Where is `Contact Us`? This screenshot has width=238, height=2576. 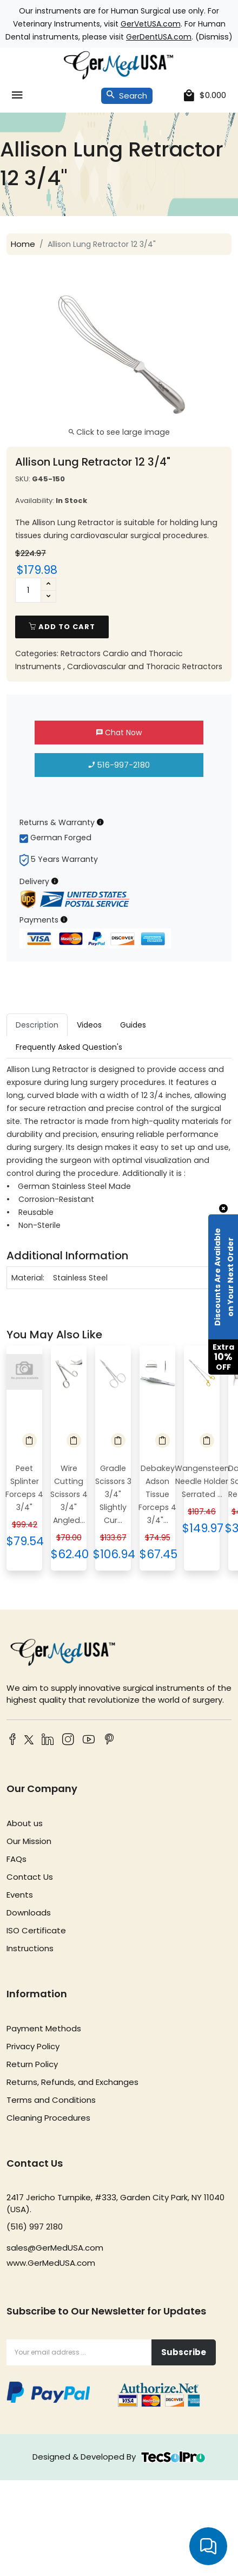 Contact Us is located at coordinates (29, 1876).